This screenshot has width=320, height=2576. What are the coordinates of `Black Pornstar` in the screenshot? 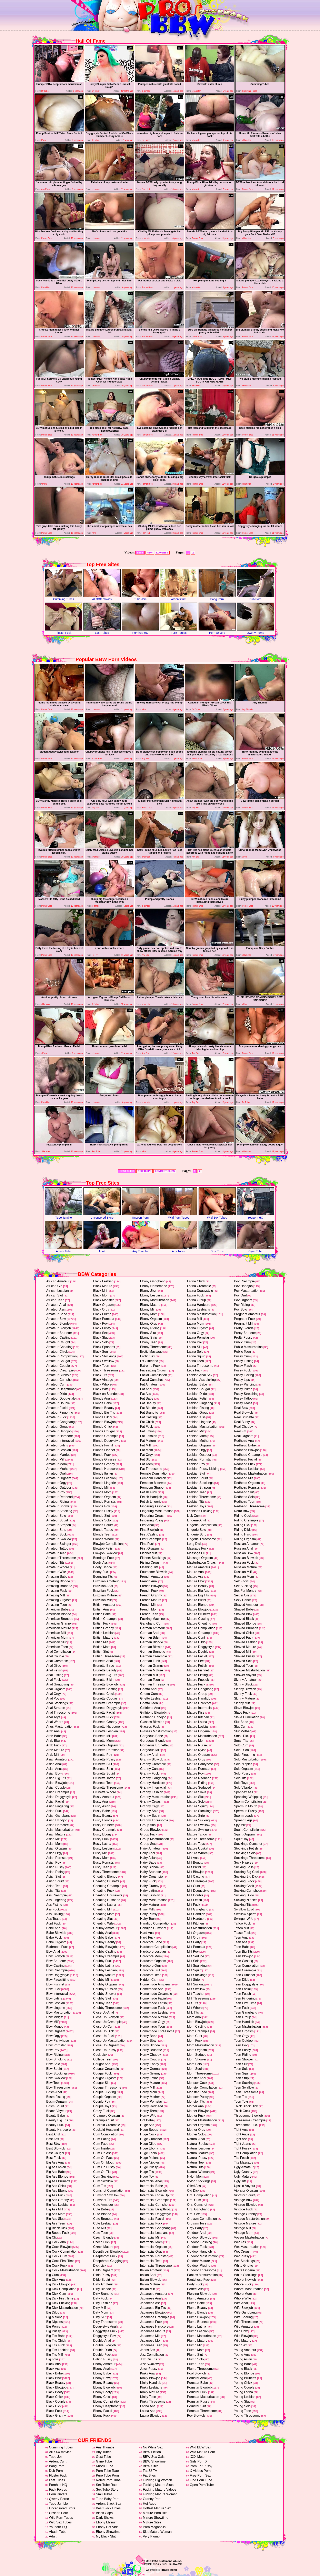 It's located at (103, 1319).